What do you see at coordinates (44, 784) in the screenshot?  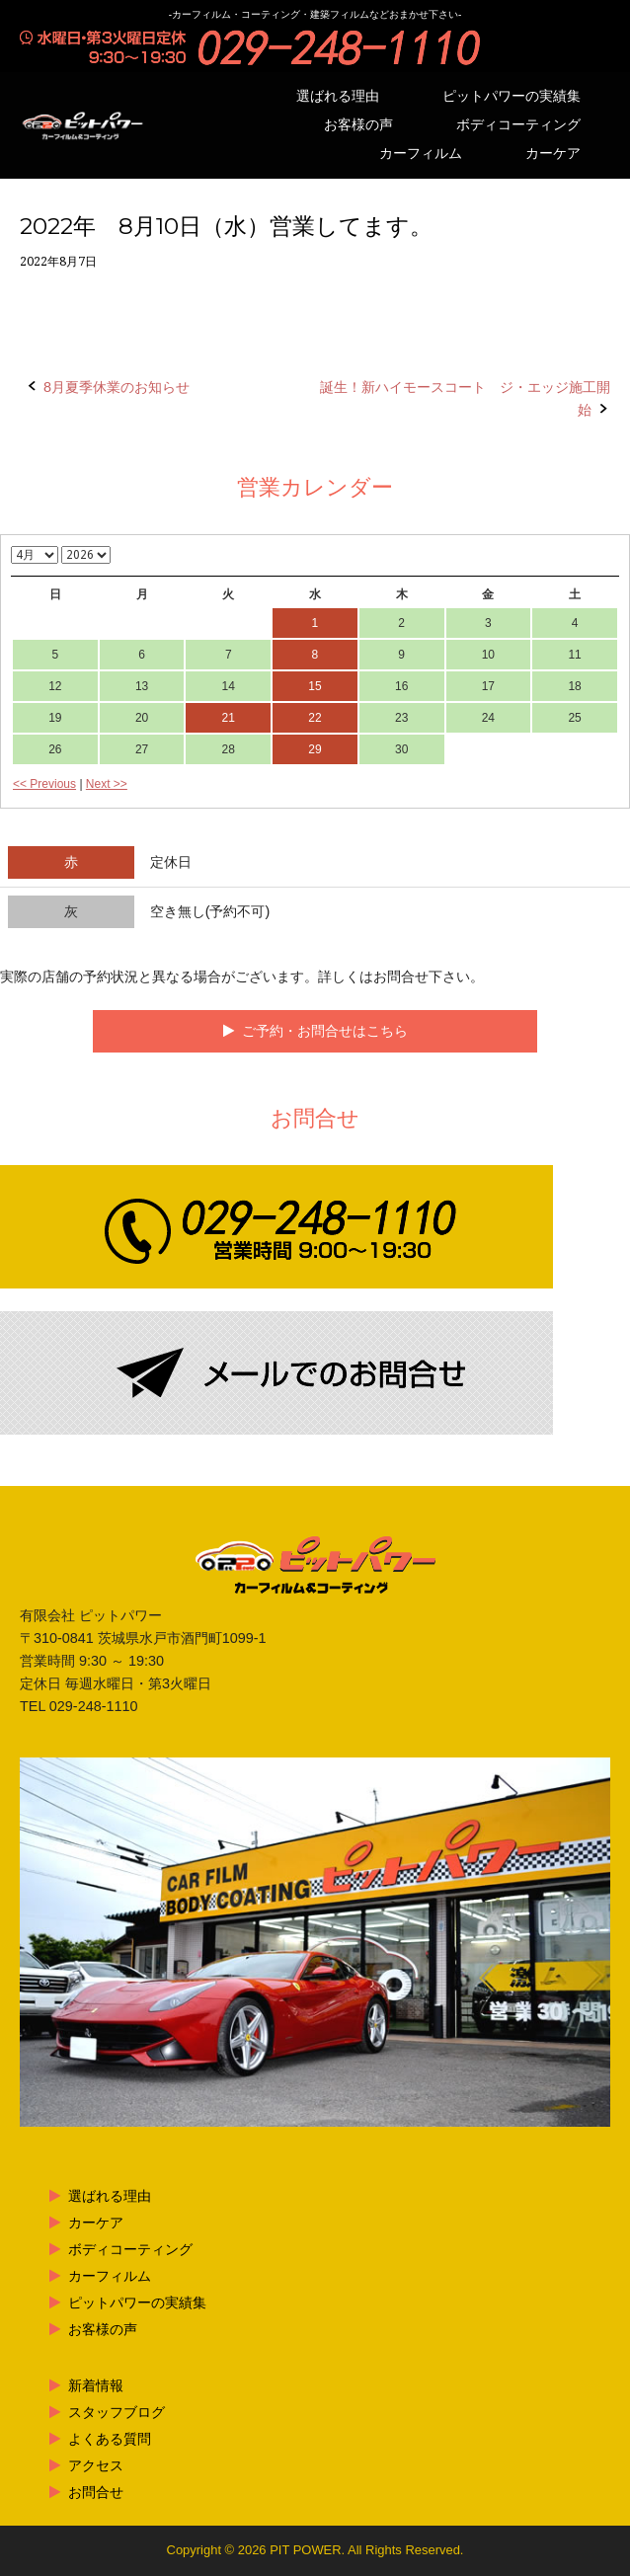 I see `<< Previous` at bounding box center [44, 784].